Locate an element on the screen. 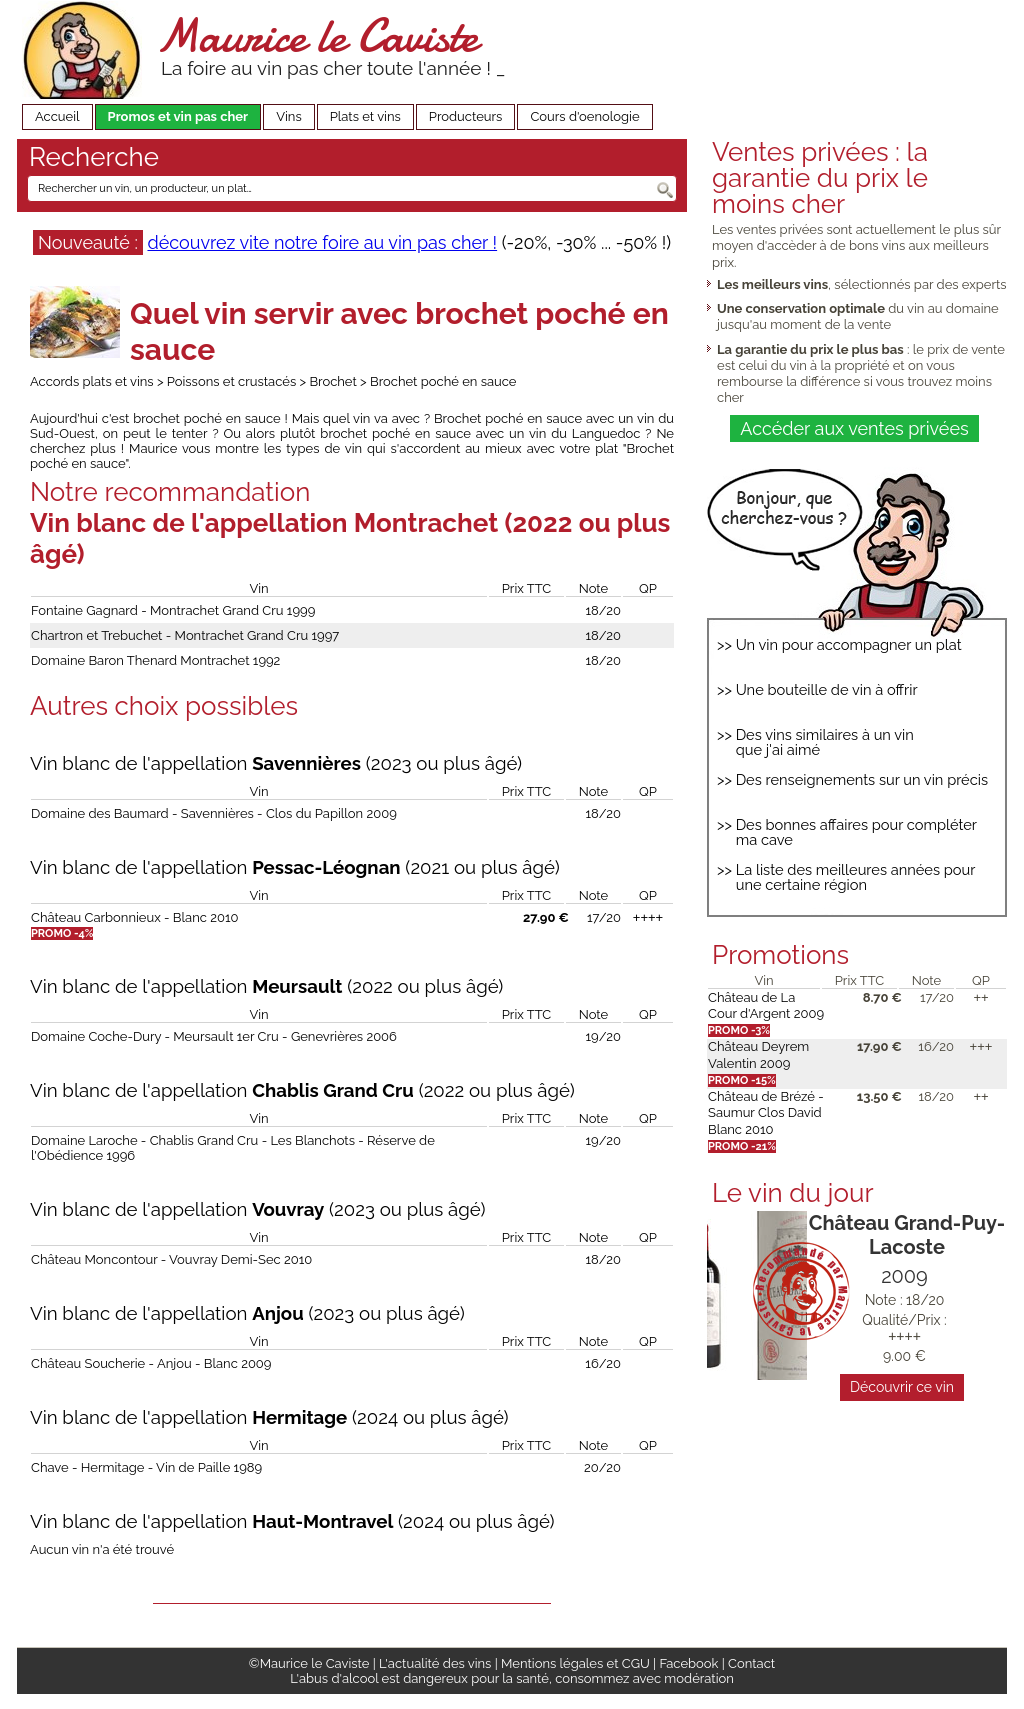 Image resolution: width=1024 pixels, height=1709 pixels. Château de La Cour d'Argent 2009 is located at coordinates (766, 1005).